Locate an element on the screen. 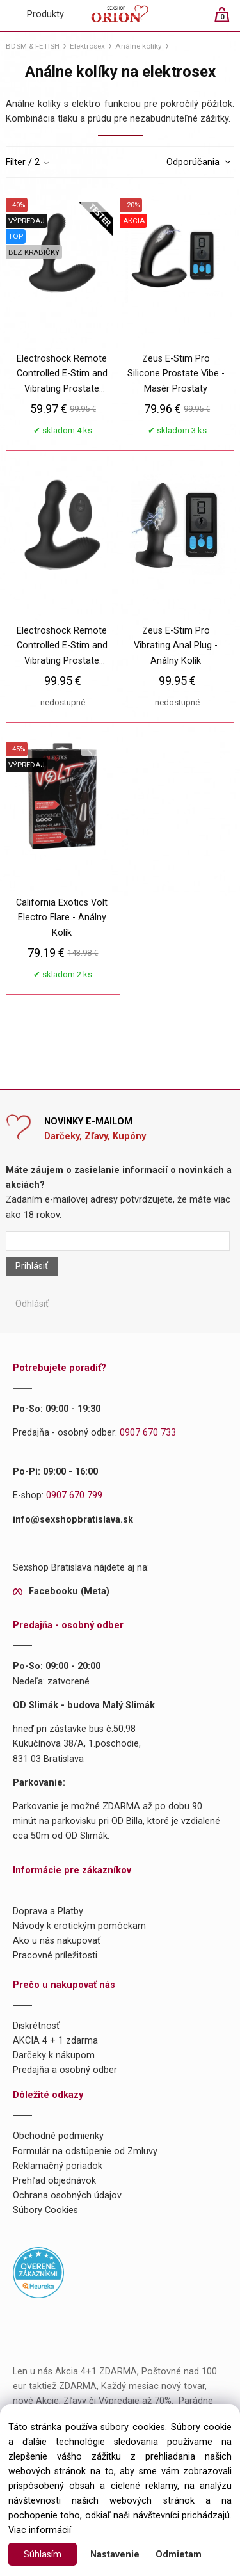 The image size is (240, 2576). Ako u nás nakupovať is located at coordinates (56, 1940).